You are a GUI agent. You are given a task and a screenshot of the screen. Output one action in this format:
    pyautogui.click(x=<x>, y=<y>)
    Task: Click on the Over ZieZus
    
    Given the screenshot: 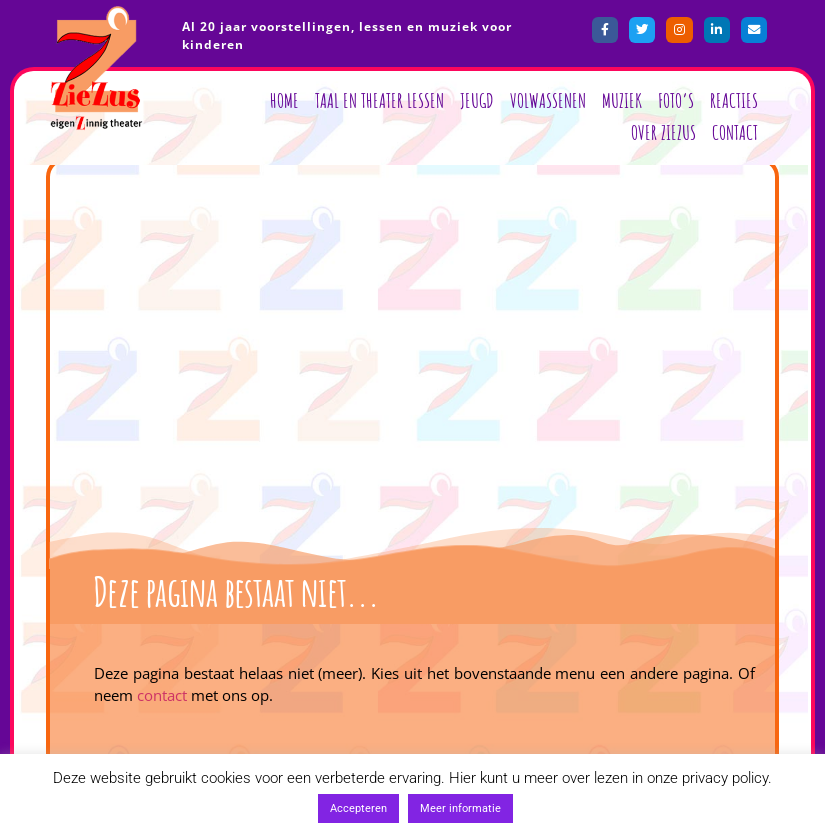 What is the action you would take?
    pyautogui.click(x=663, y=132)
    